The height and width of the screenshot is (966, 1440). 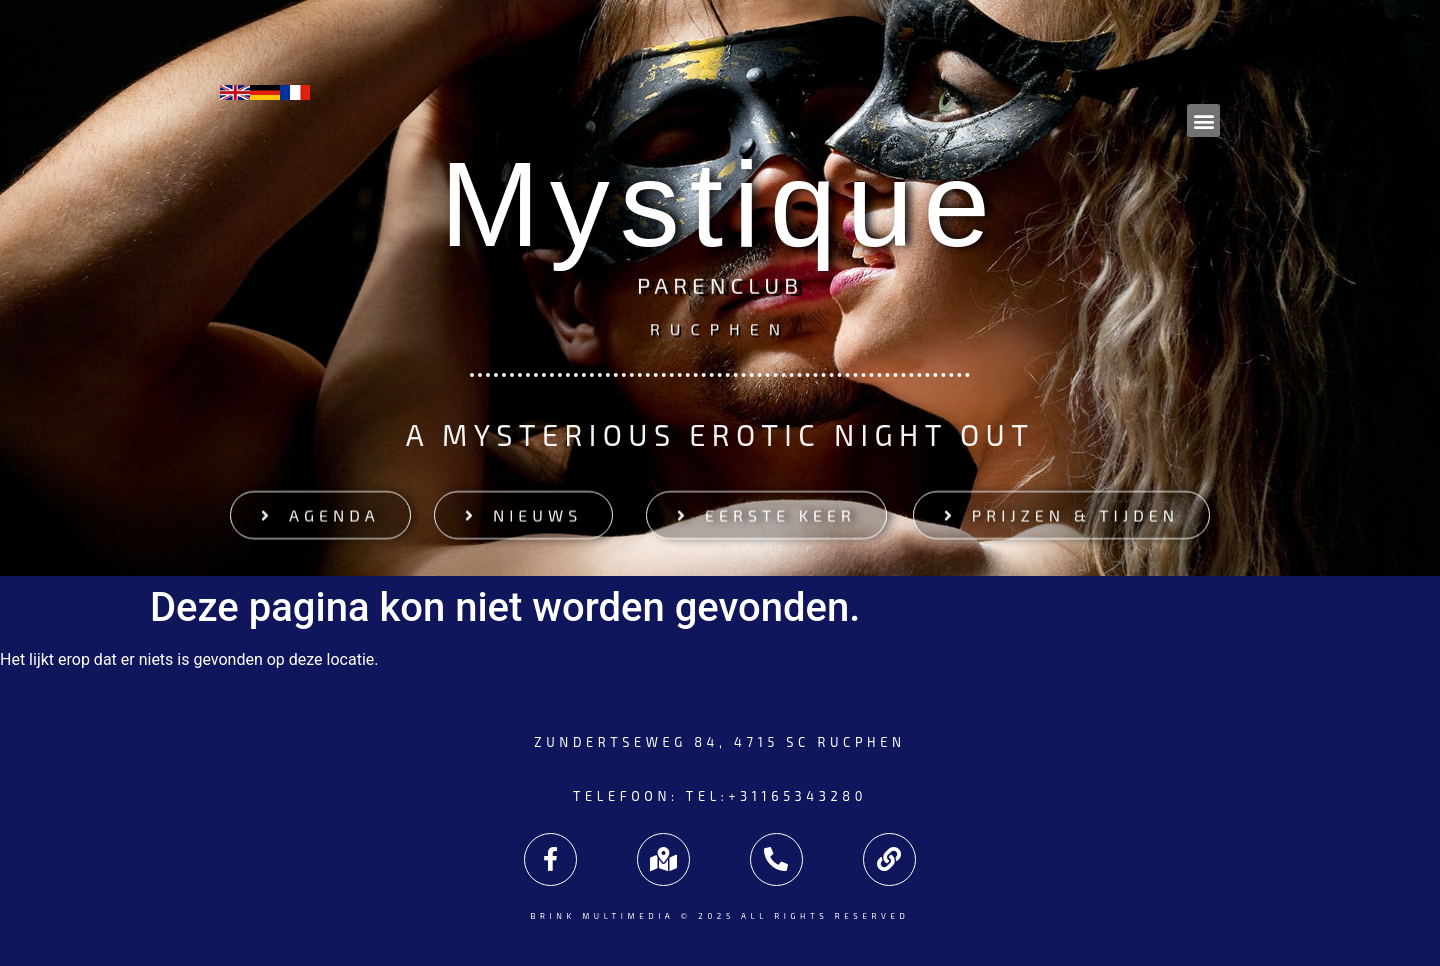 What do you see at coordinates (1203, 120) in the screenshot?
I see `[button]` at bounding box center [1203, 120].